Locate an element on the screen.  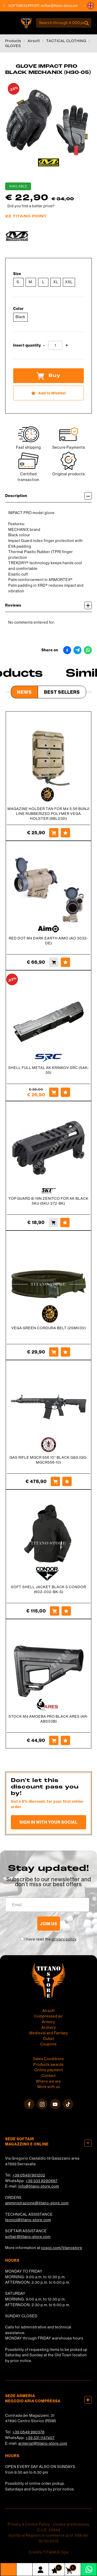
Sales Conditions is located at coordinates (48, 2059).